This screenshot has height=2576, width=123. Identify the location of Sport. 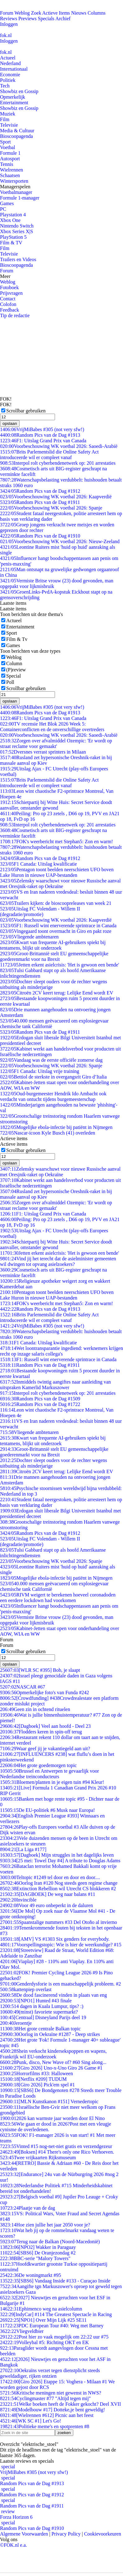
(5, 141).